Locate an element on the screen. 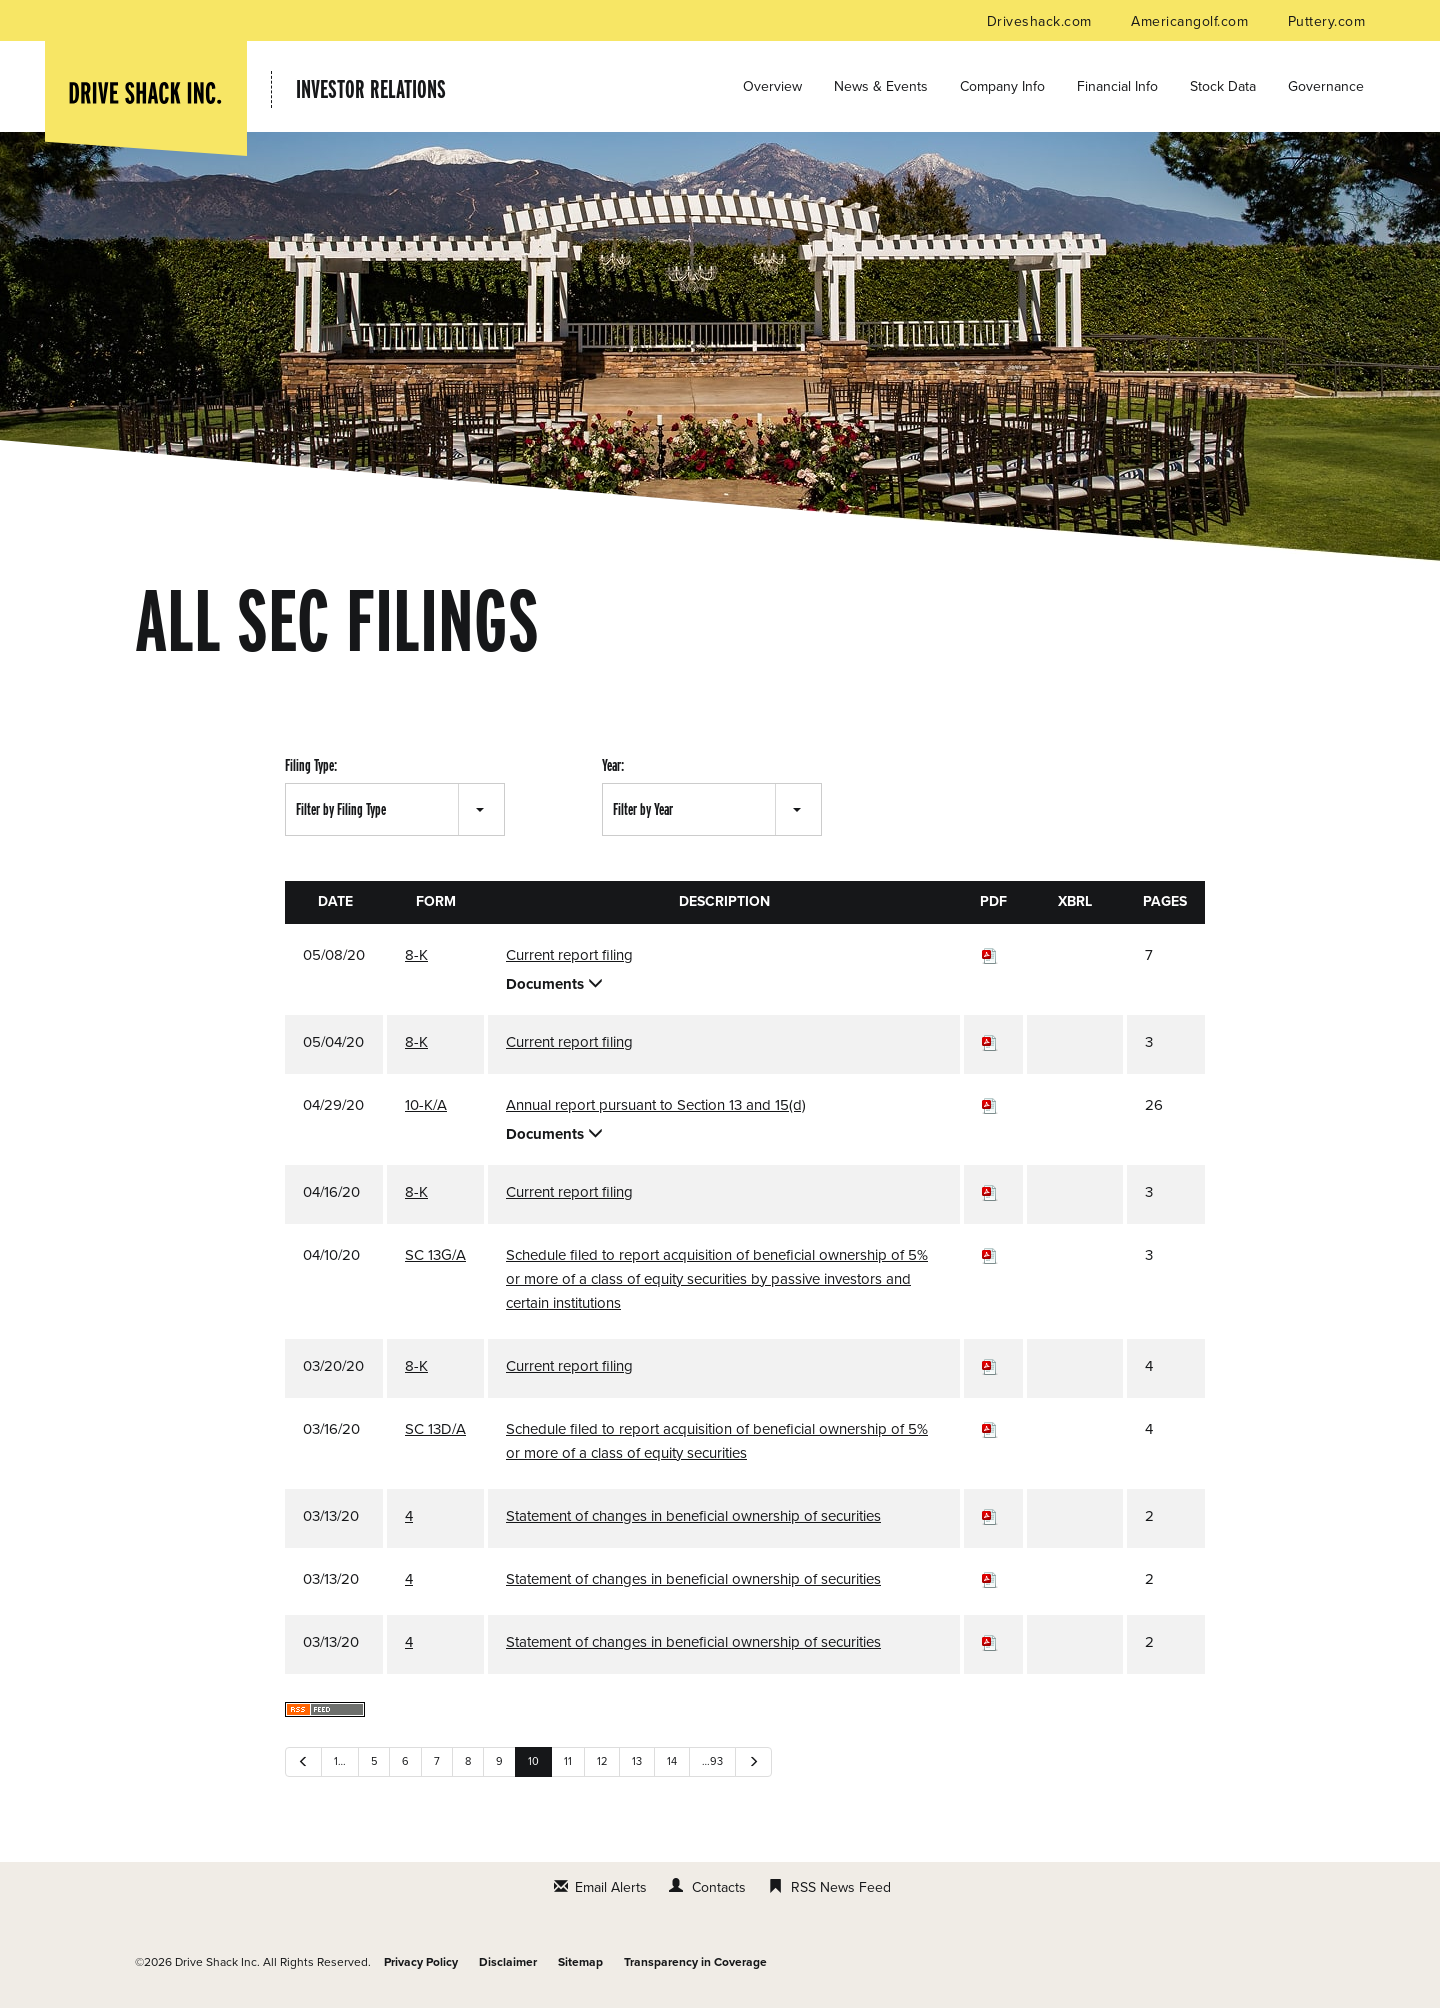  14 is located at coordinates (672, 1761).